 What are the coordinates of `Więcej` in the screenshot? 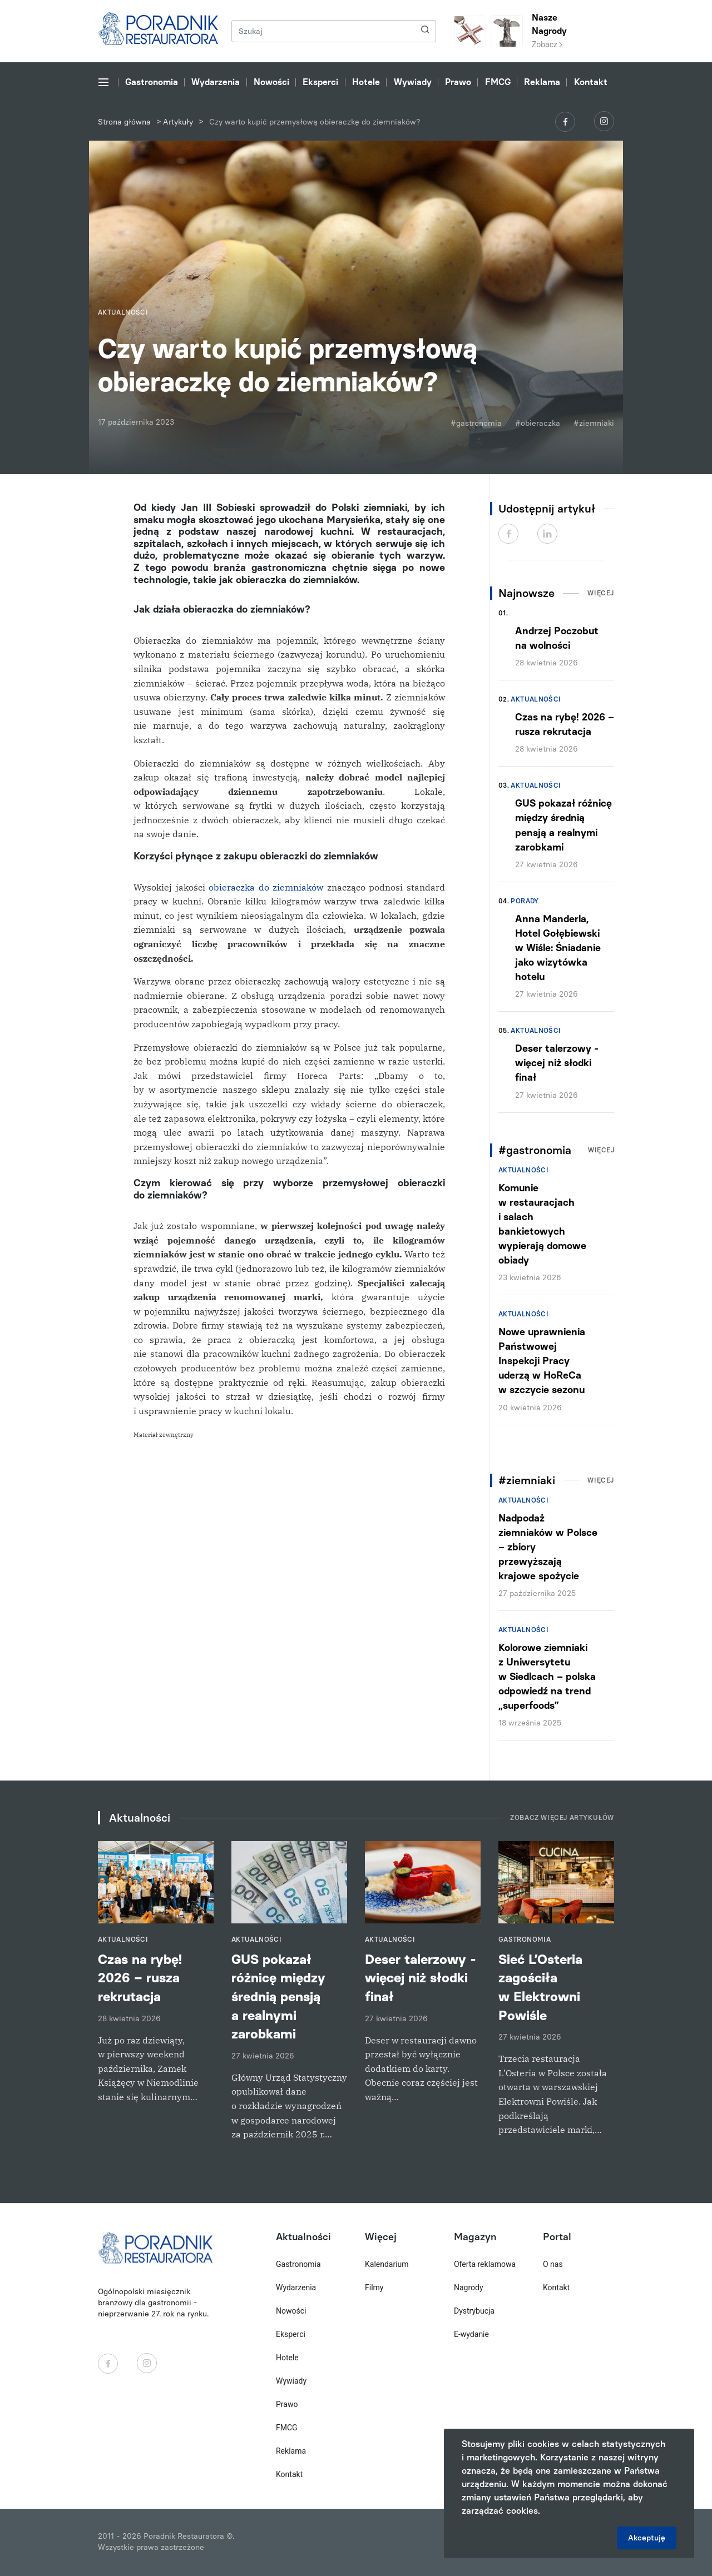 It's located at (600, 593).